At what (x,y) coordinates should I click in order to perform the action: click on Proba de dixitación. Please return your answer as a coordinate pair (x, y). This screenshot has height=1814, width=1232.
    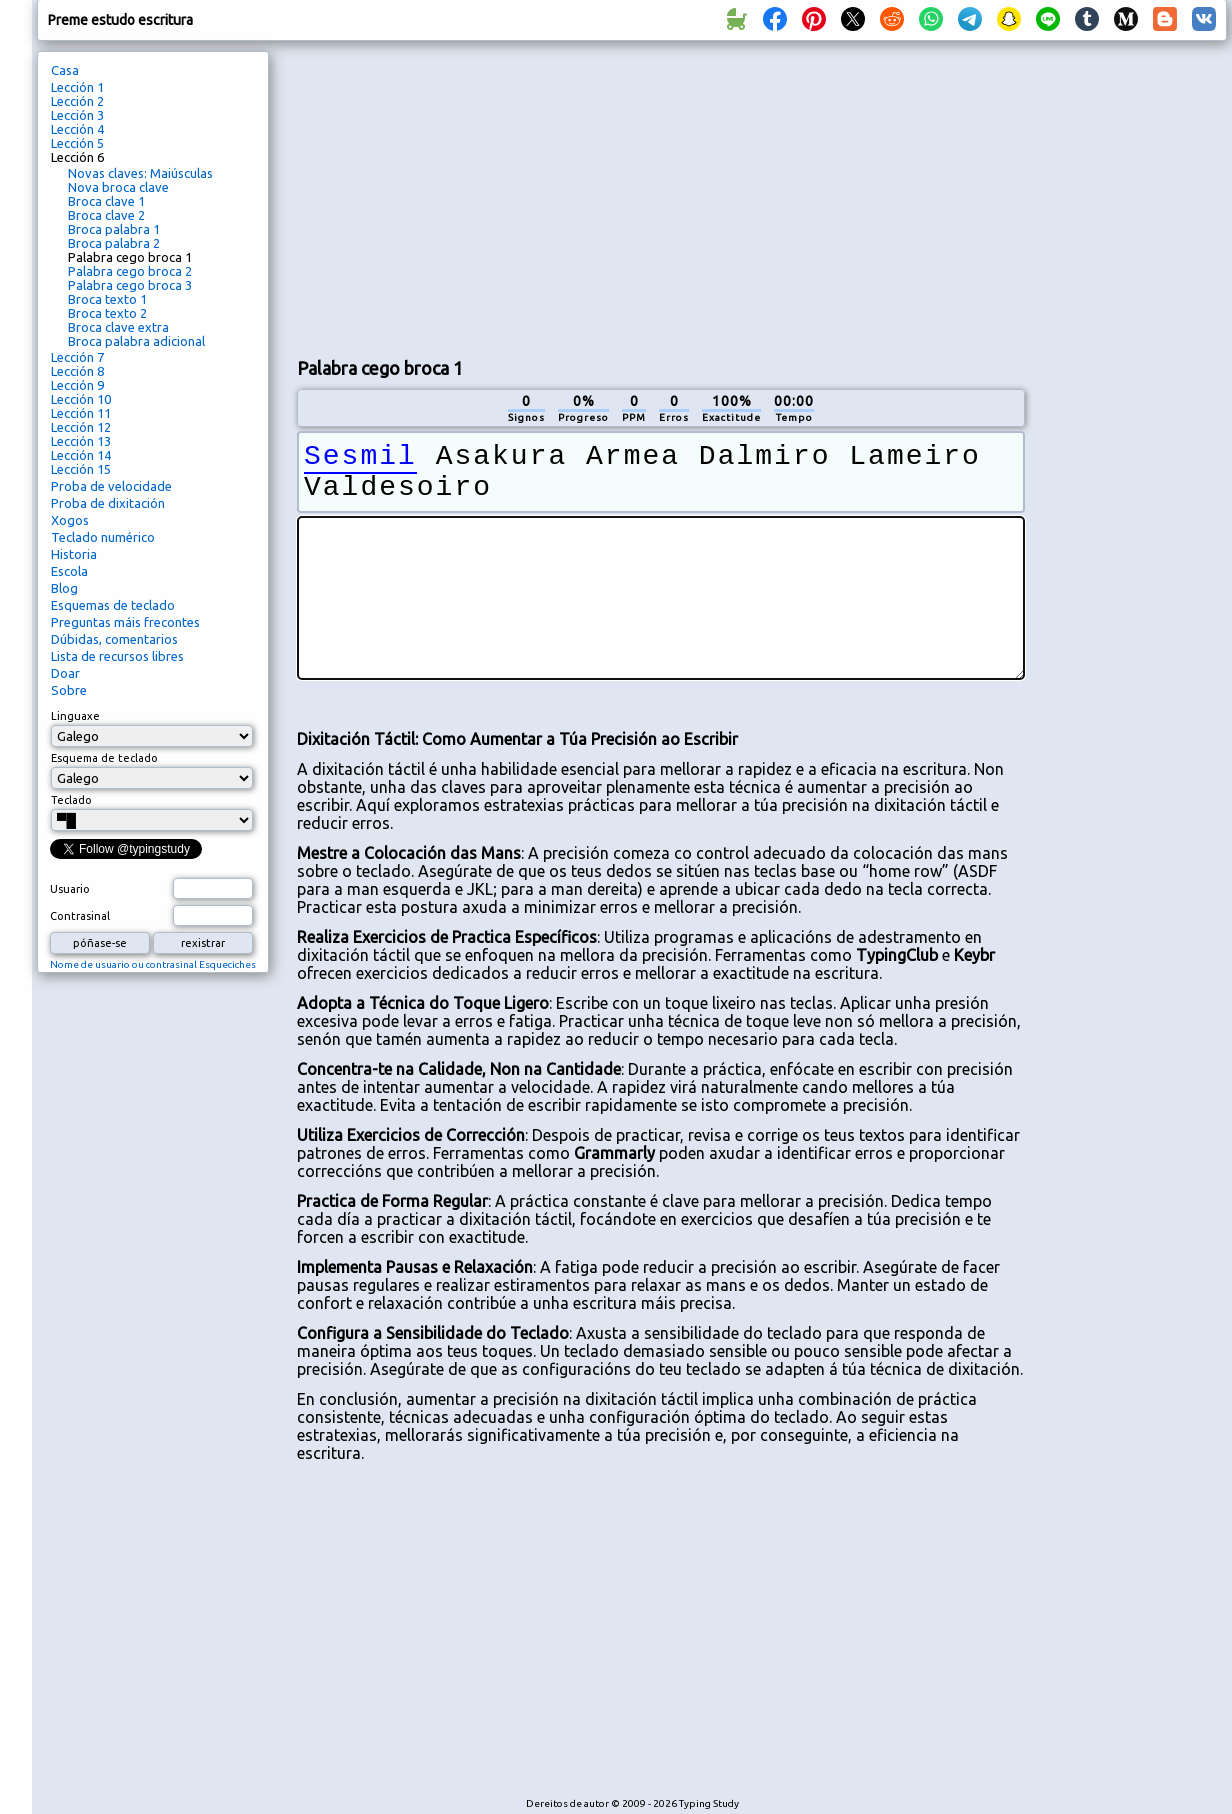
    Looking at the image, I should click on (108, 503).